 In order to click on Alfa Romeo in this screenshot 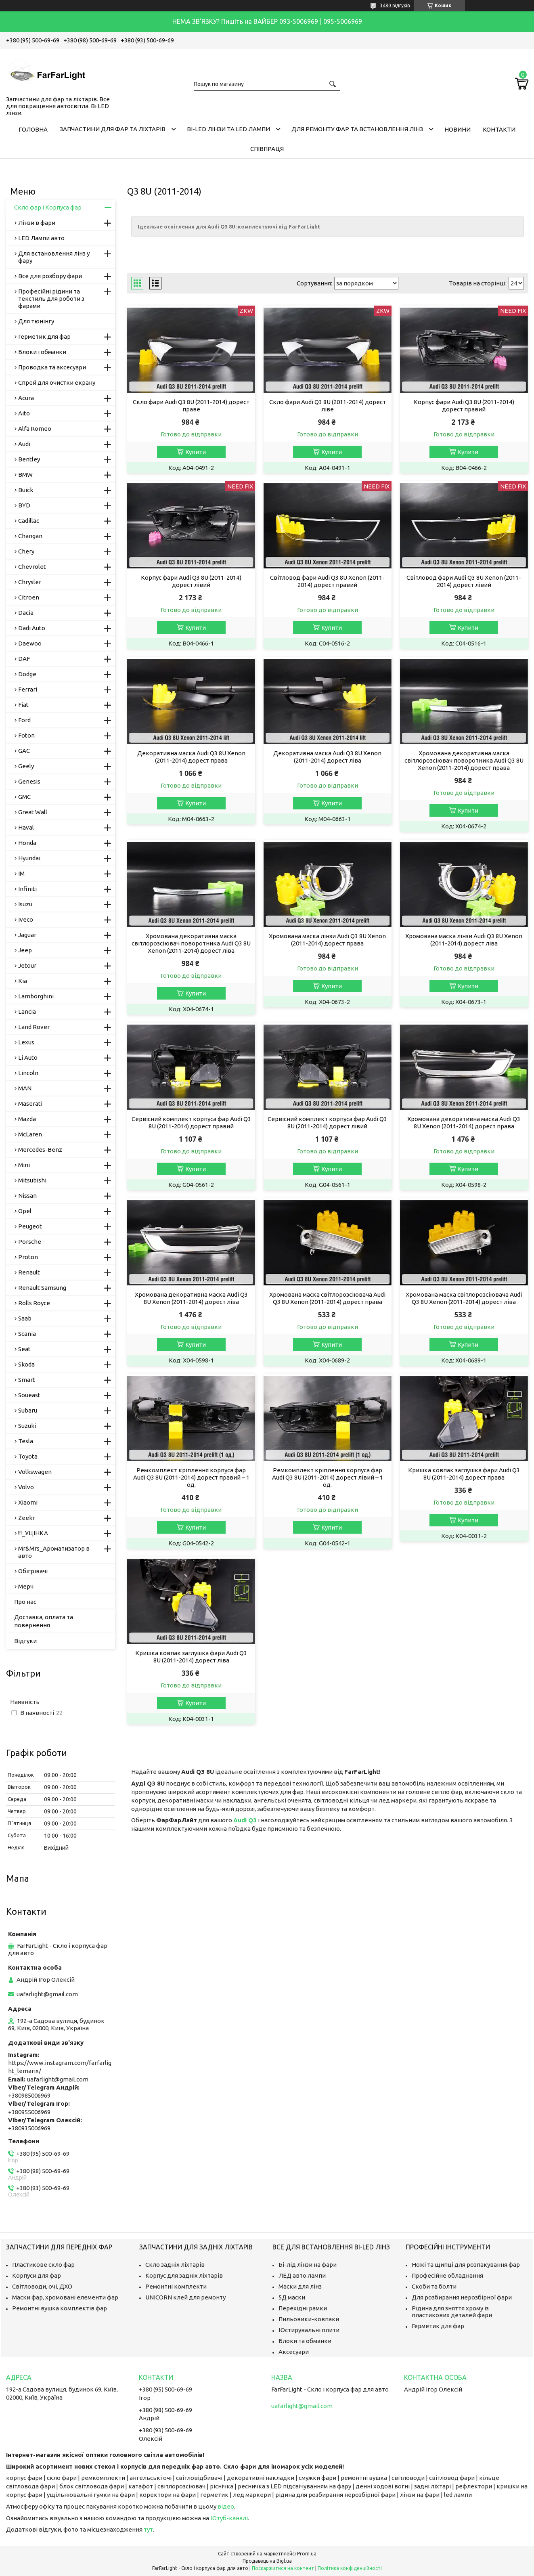, I will do `click(34, 428)`.